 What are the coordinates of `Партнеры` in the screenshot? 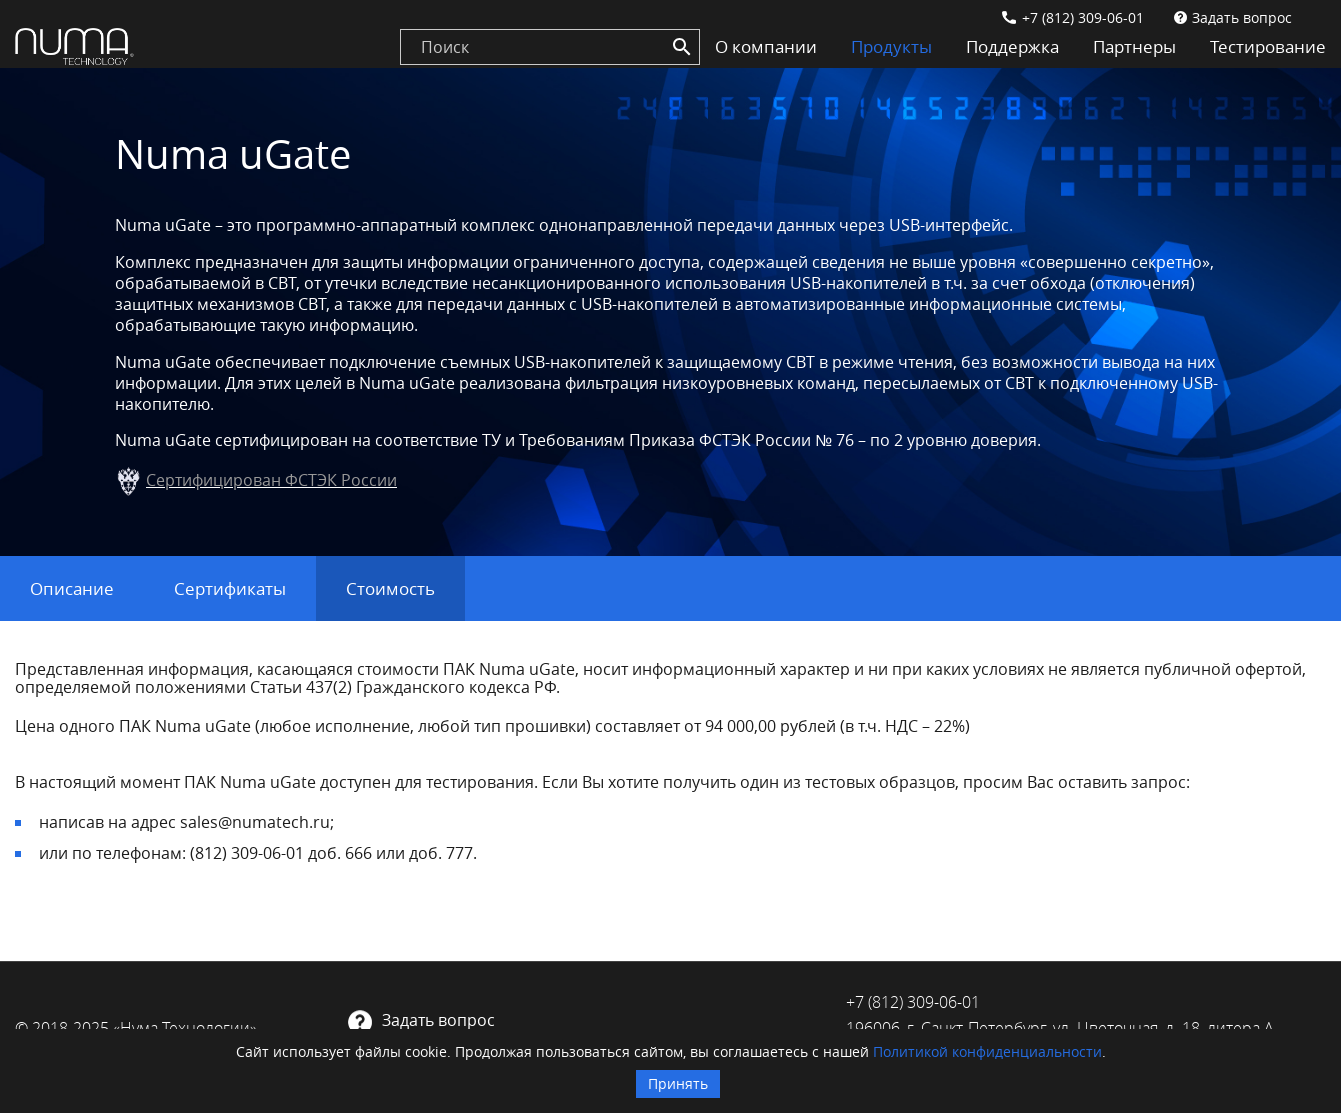 It's located at (1134, 46).